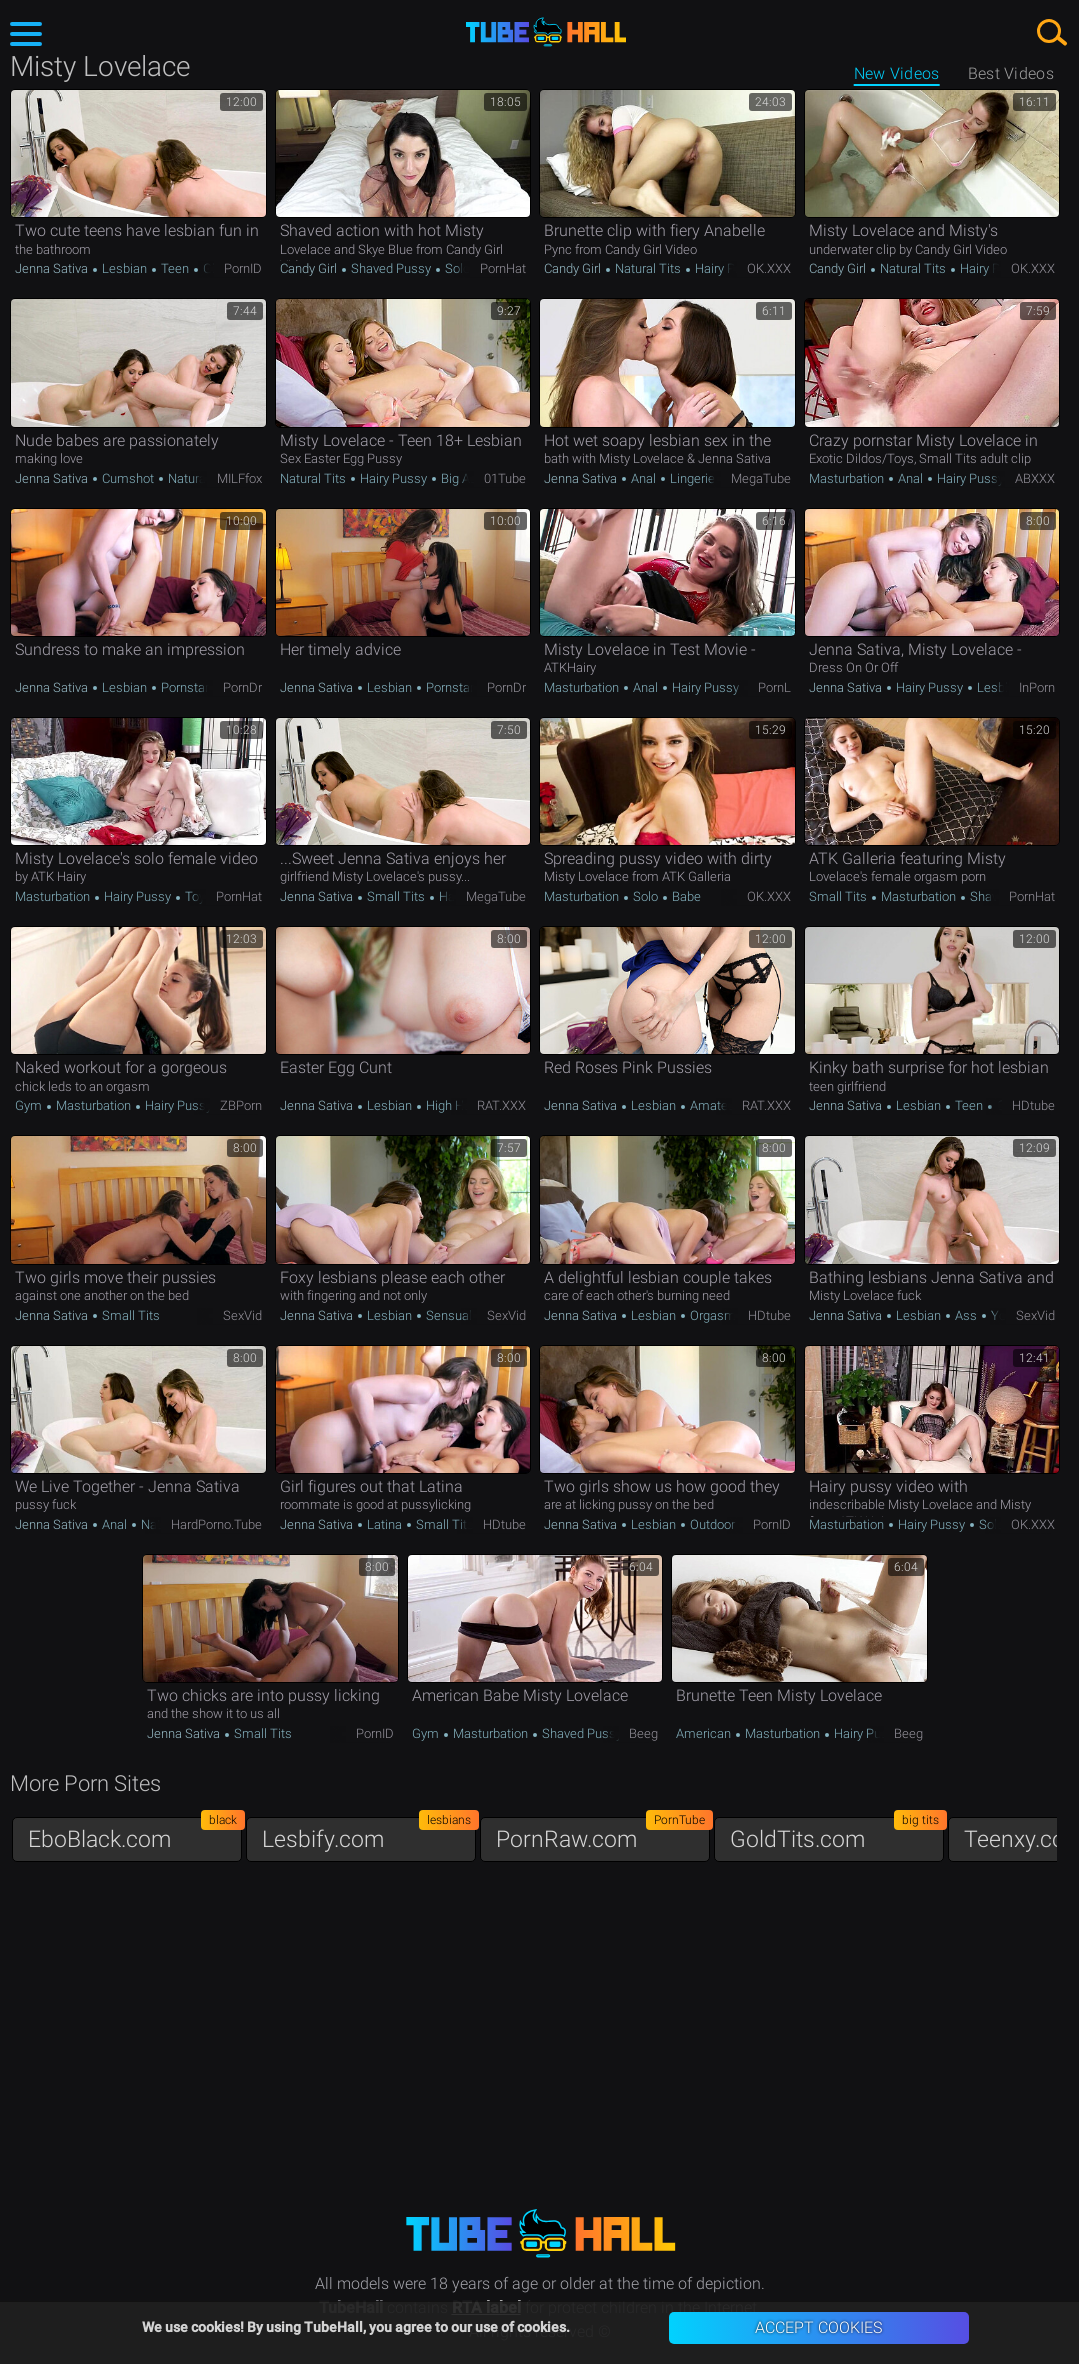 The height and width of the screenshot is (2364, 1079). Describe the element at coordinates (369, 1834) in the screenshot. I see `Lesbify.com` at that location.